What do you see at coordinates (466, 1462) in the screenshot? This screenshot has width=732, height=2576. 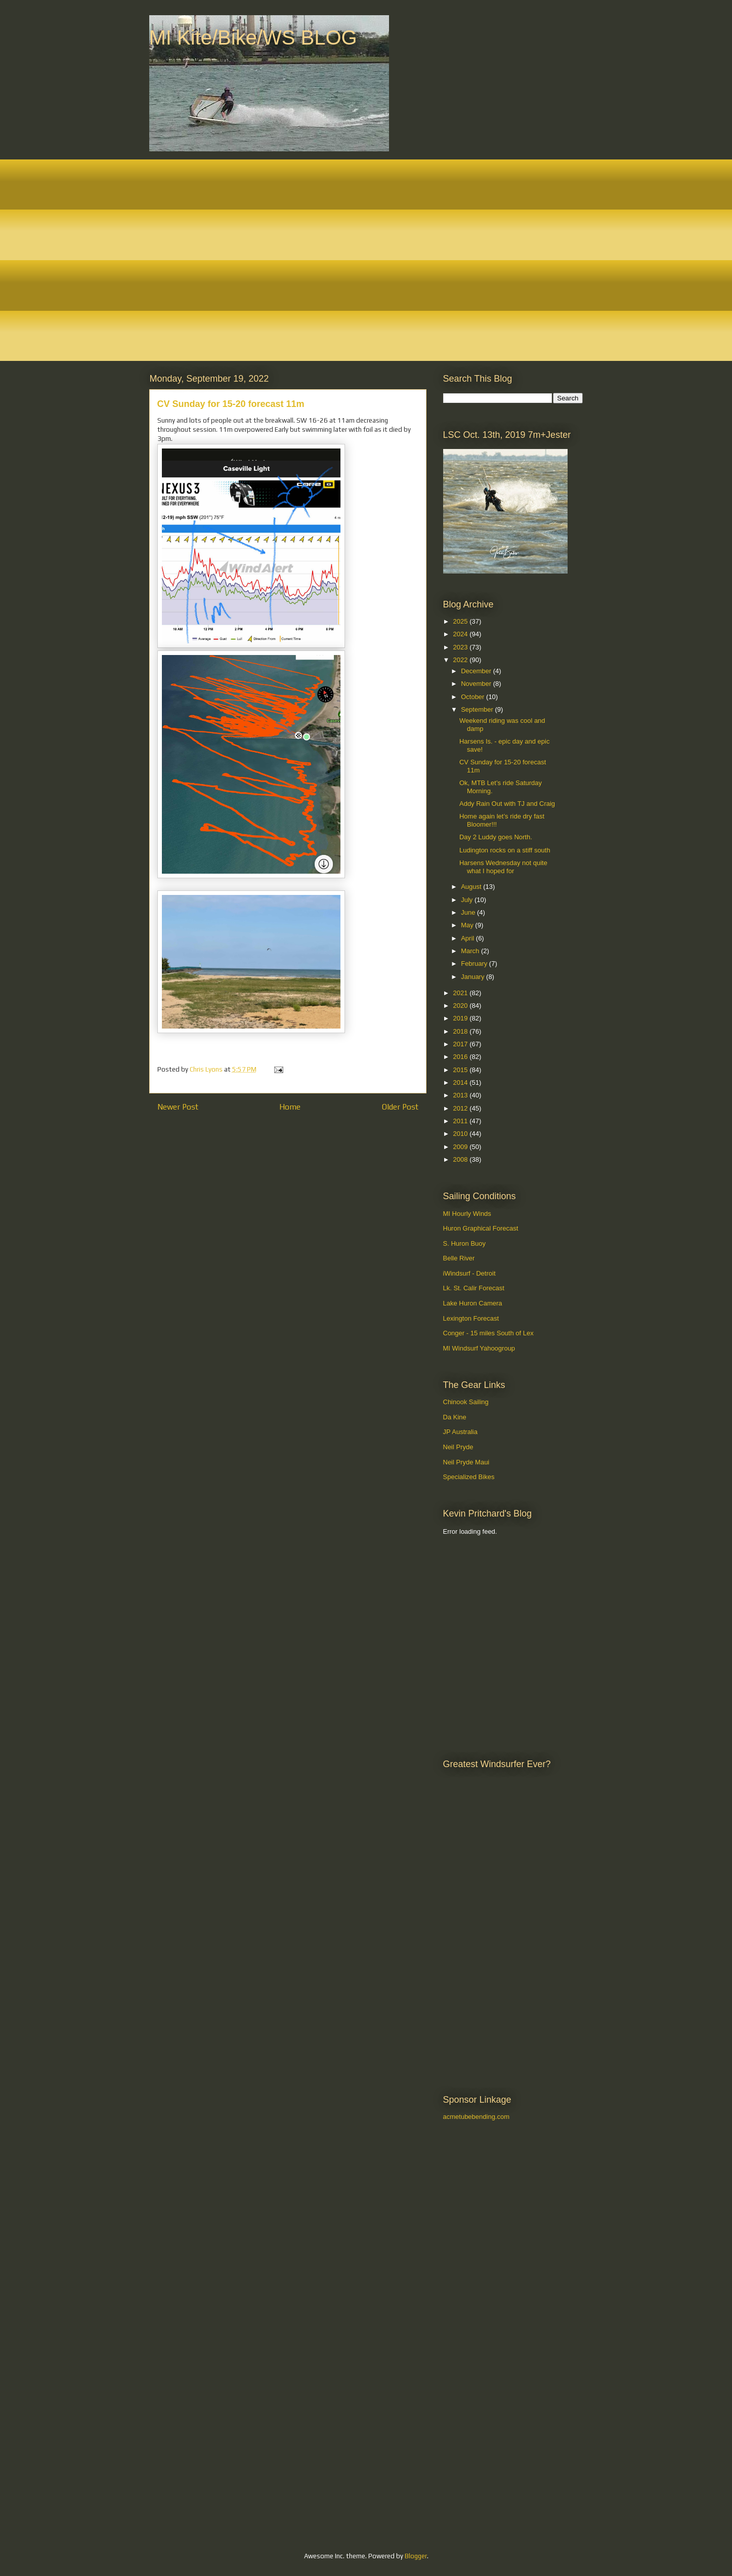 I see `Neil Pryde Maui` at bounding box center [466, 1462].